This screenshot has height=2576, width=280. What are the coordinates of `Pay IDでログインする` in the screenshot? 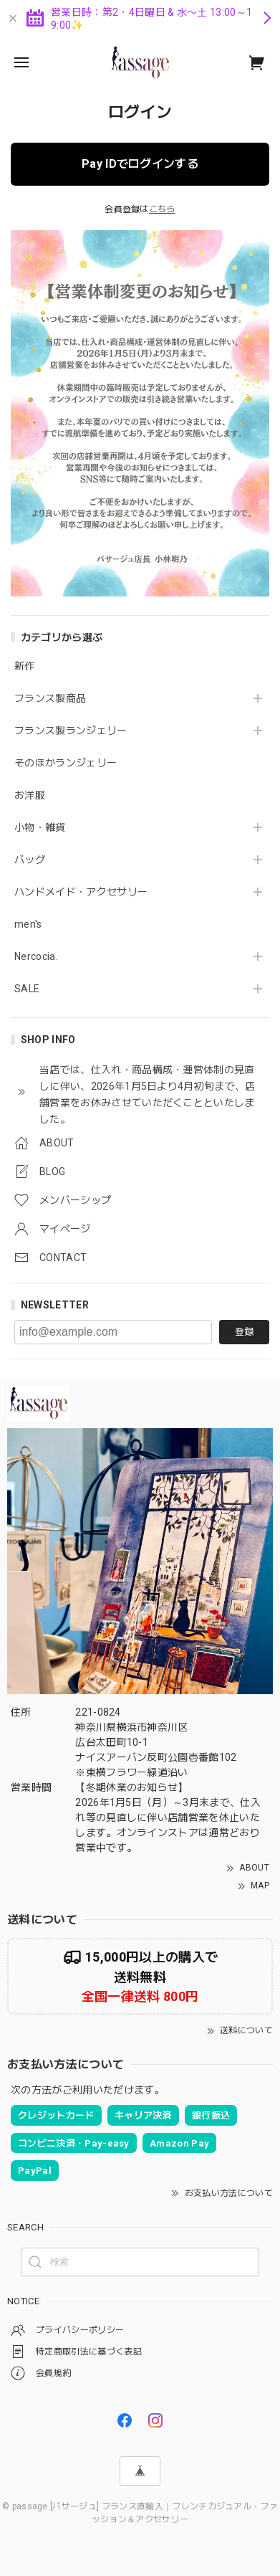 It's located at (140, 164).